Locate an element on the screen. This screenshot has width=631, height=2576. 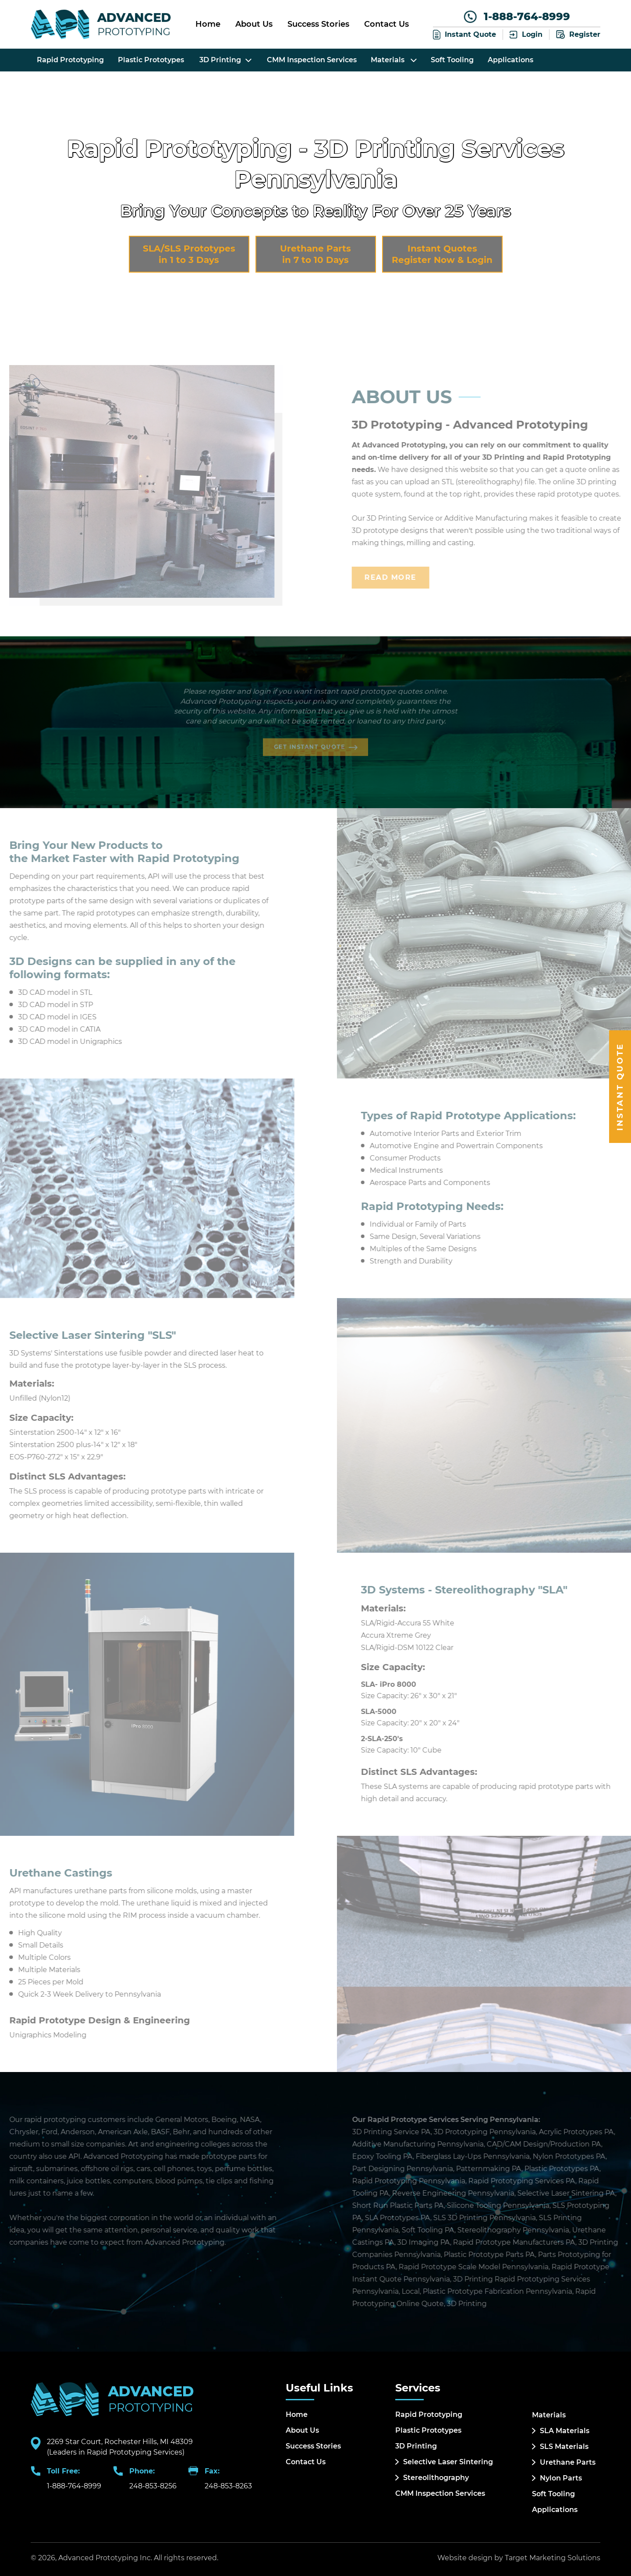
Get Instant Quote is located at coordinates (311, 741).